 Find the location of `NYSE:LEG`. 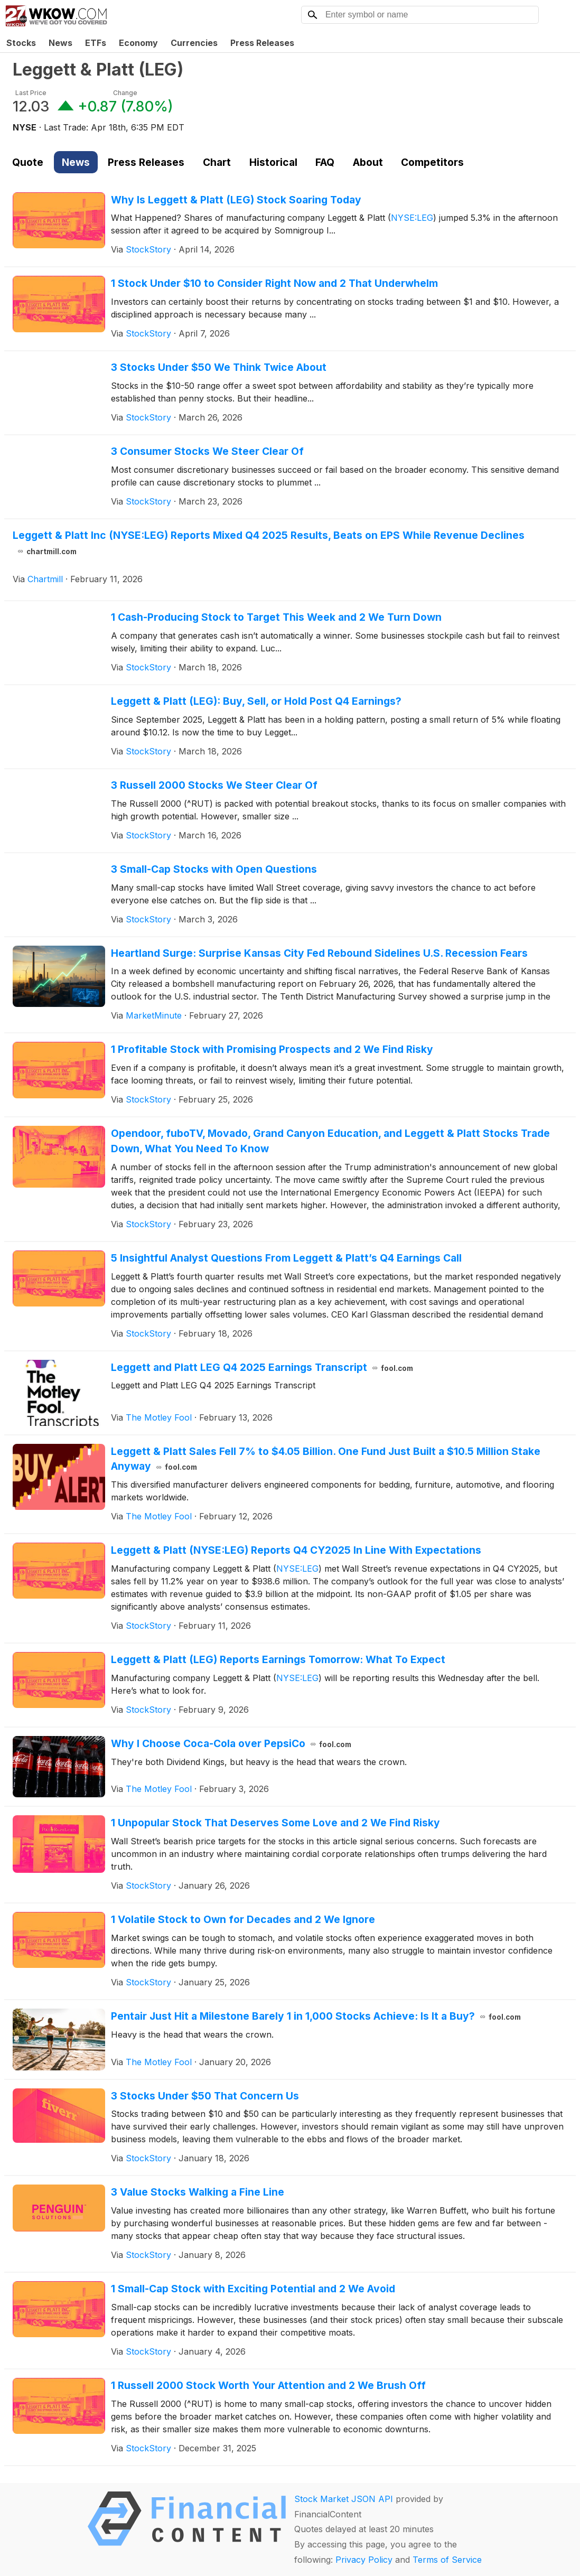

NYSE:LEG is located at coordinates (412, 217).